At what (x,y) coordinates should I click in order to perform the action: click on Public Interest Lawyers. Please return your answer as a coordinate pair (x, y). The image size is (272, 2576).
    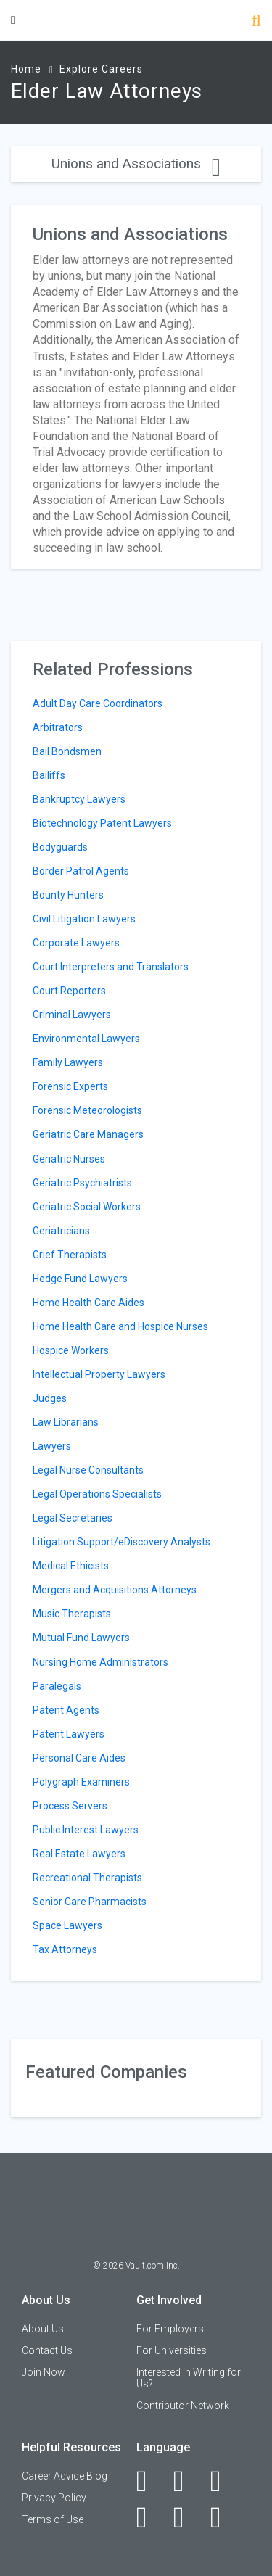
    Looking at the image, I should click on (86, 1830).